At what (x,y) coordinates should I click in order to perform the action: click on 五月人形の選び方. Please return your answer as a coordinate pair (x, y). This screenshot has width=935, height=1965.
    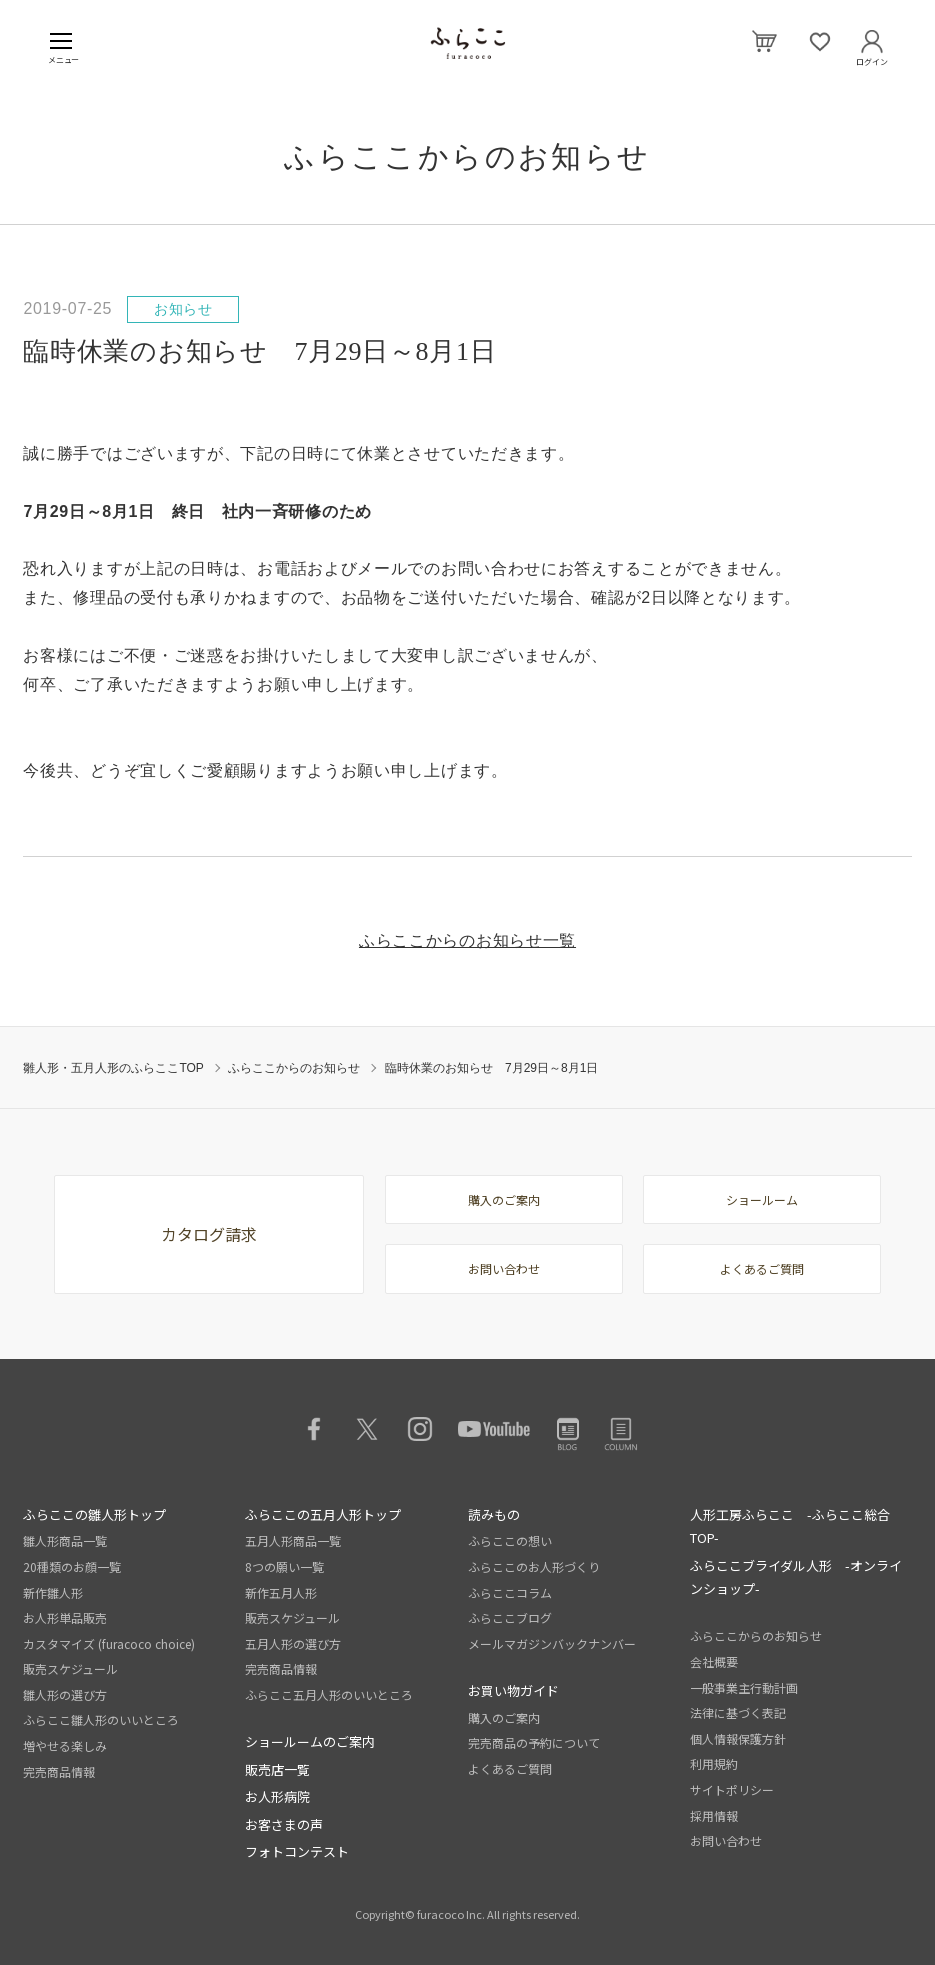
    Looking at the image, I should click on (293, 1643).